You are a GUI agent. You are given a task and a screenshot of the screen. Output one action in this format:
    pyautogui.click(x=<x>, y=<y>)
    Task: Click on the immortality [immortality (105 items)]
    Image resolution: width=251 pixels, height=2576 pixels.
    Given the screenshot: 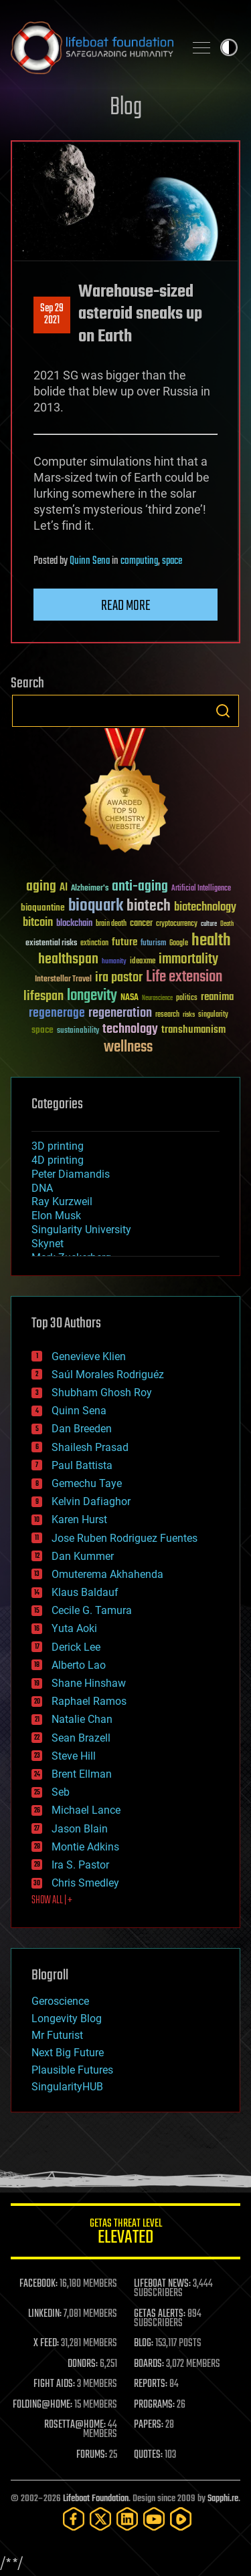 What is the action you would take?
    pyautogui.click(x=188, y=959)
    